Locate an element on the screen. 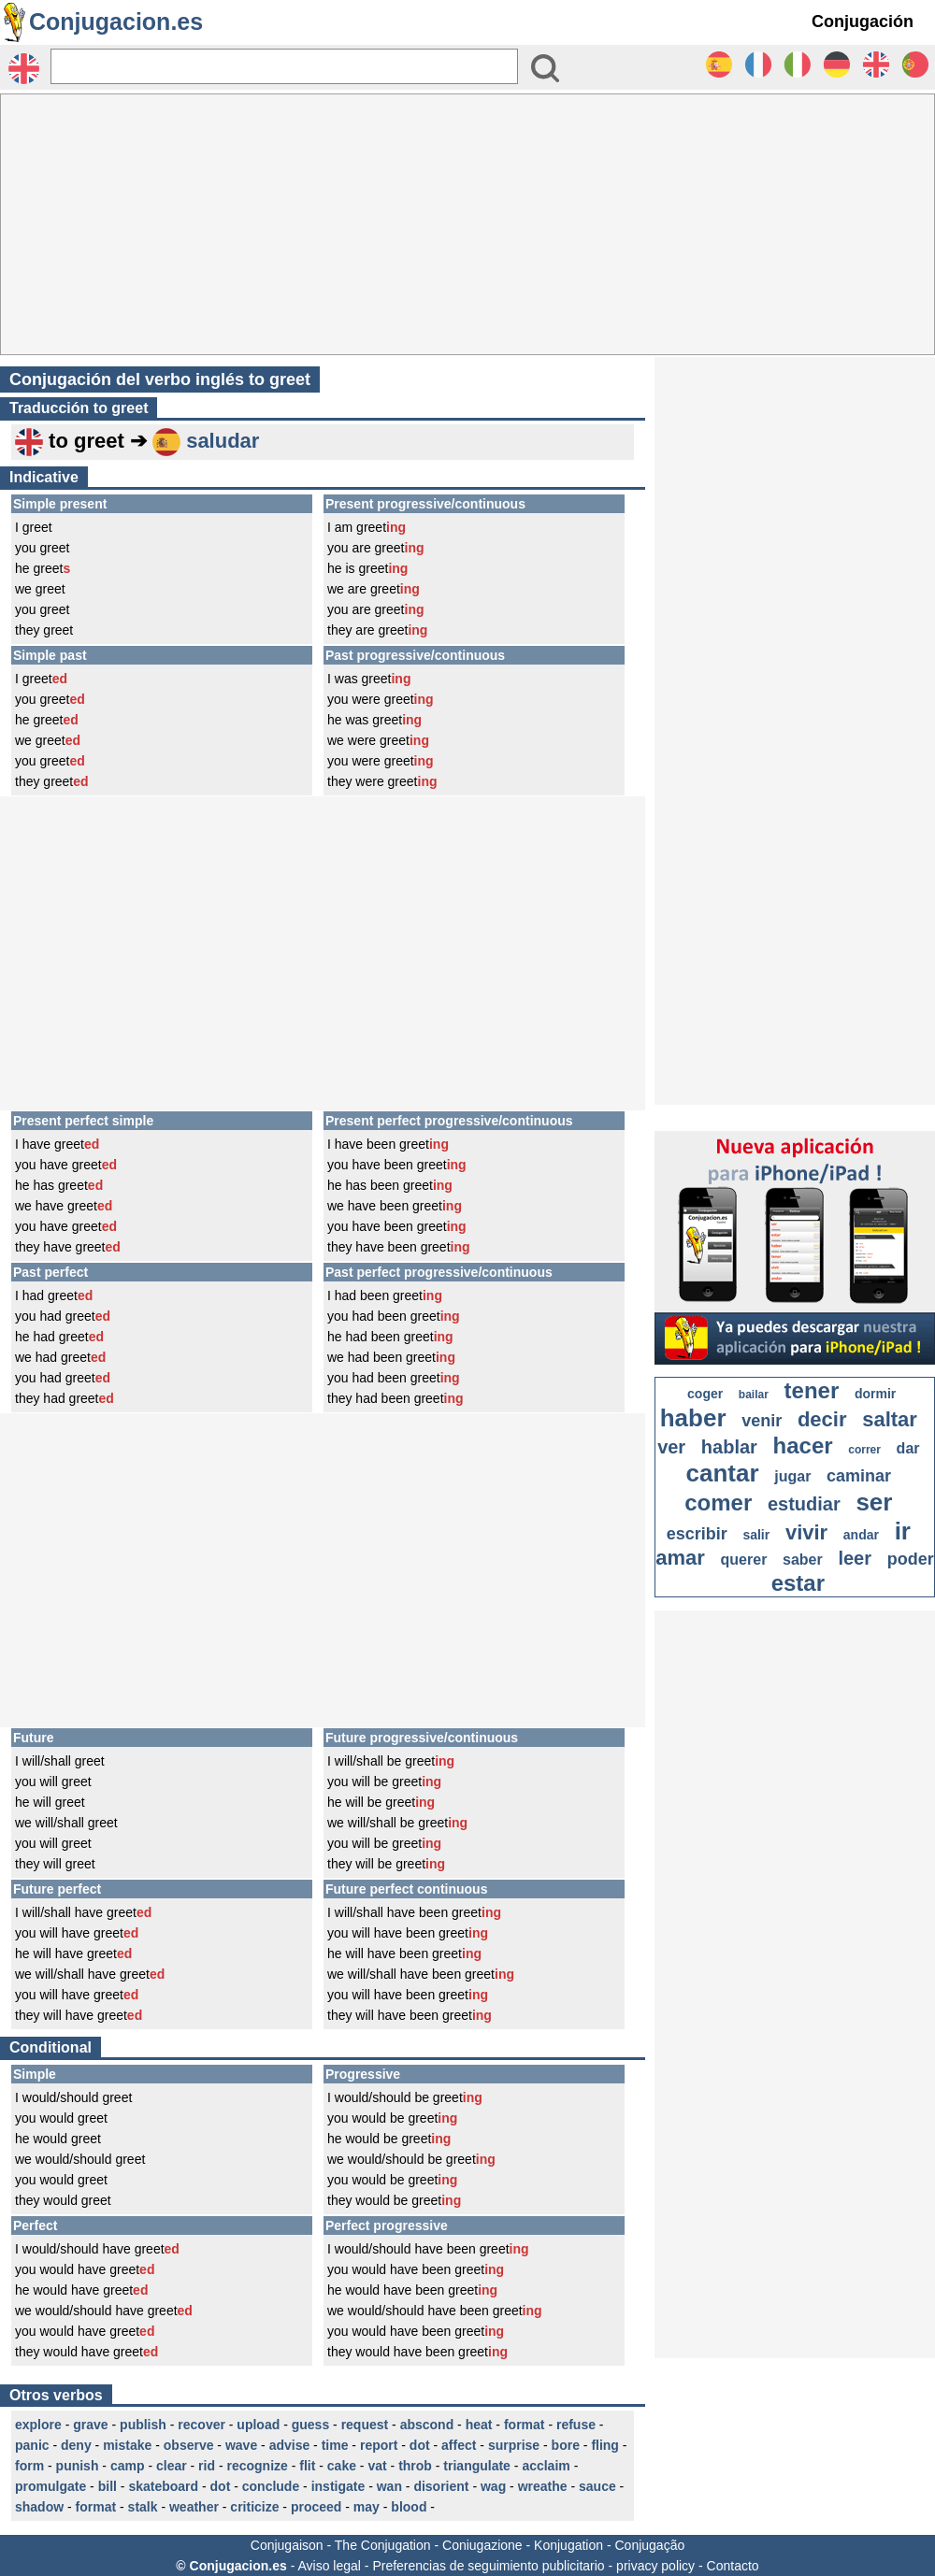 The height and width of the screenshot is (2576, 935). recognize is located at coordinates (256, 2465).